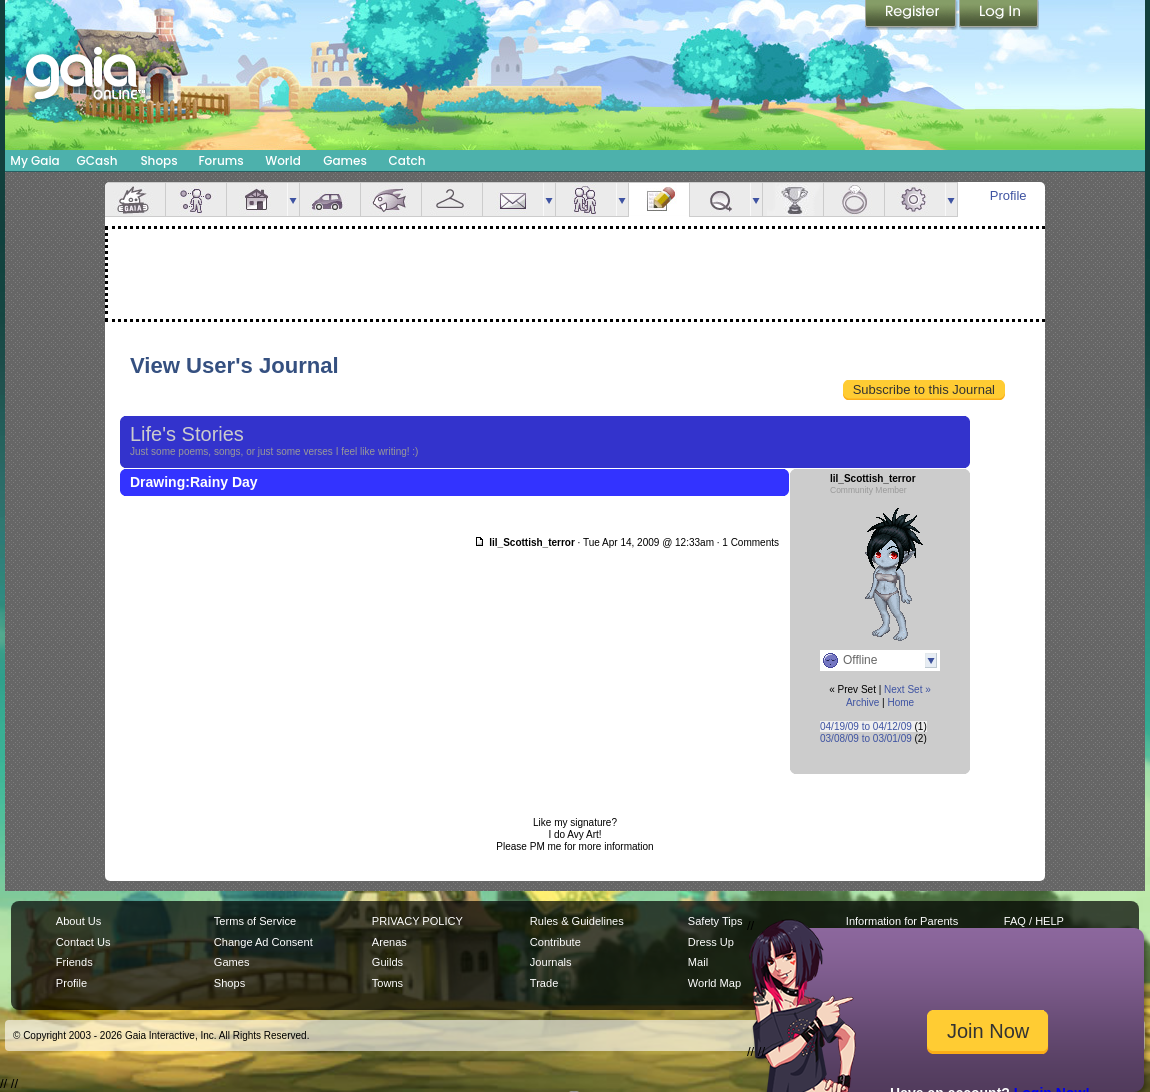  I want to click on Inventory, so click(452, 199).